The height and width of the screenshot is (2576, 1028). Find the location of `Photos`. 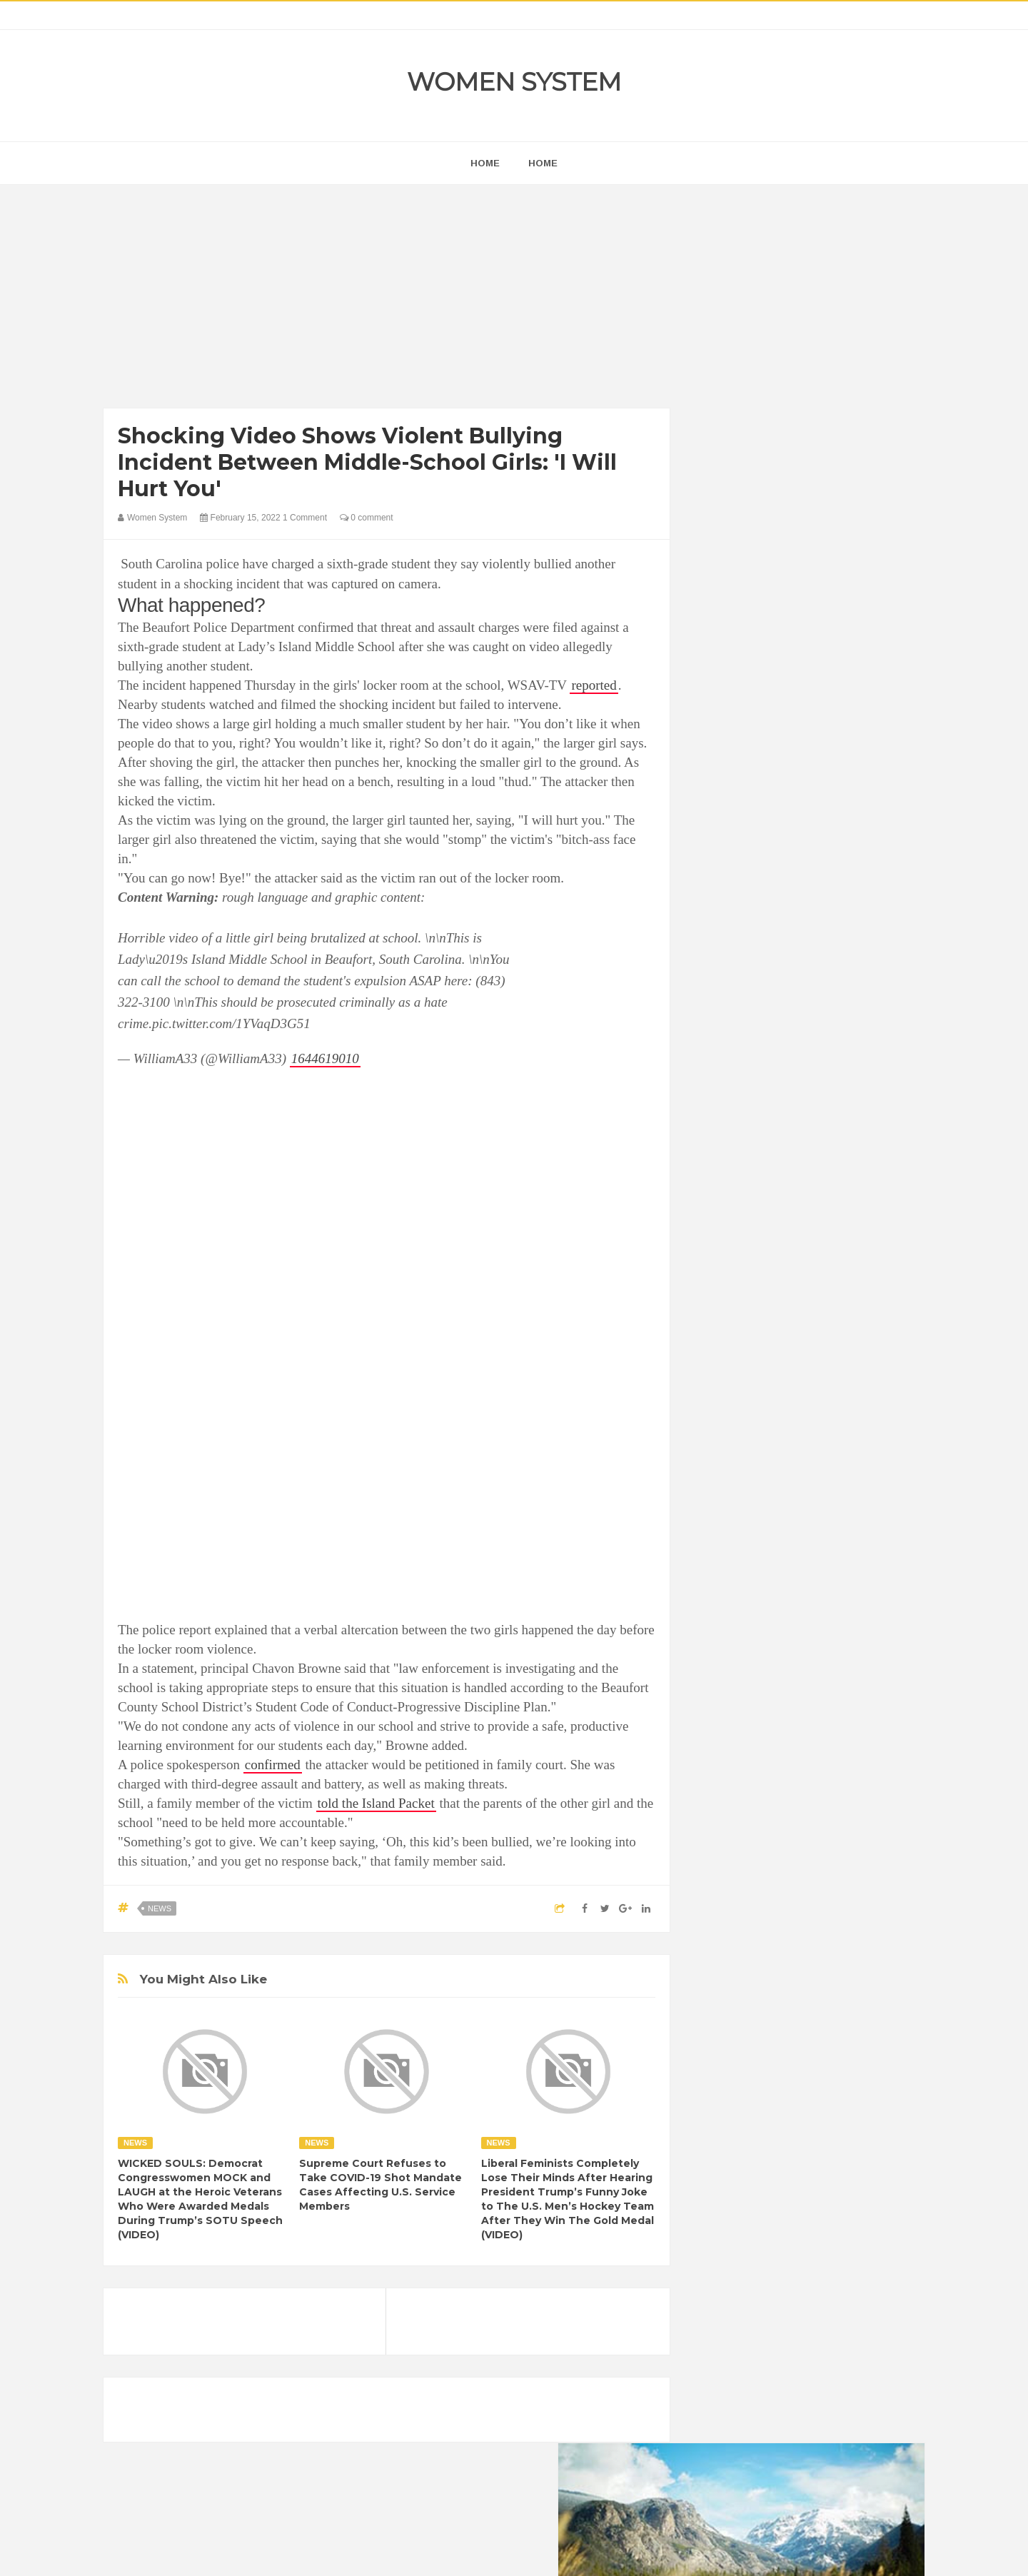

Photos is located at coordinates (808, 1878).